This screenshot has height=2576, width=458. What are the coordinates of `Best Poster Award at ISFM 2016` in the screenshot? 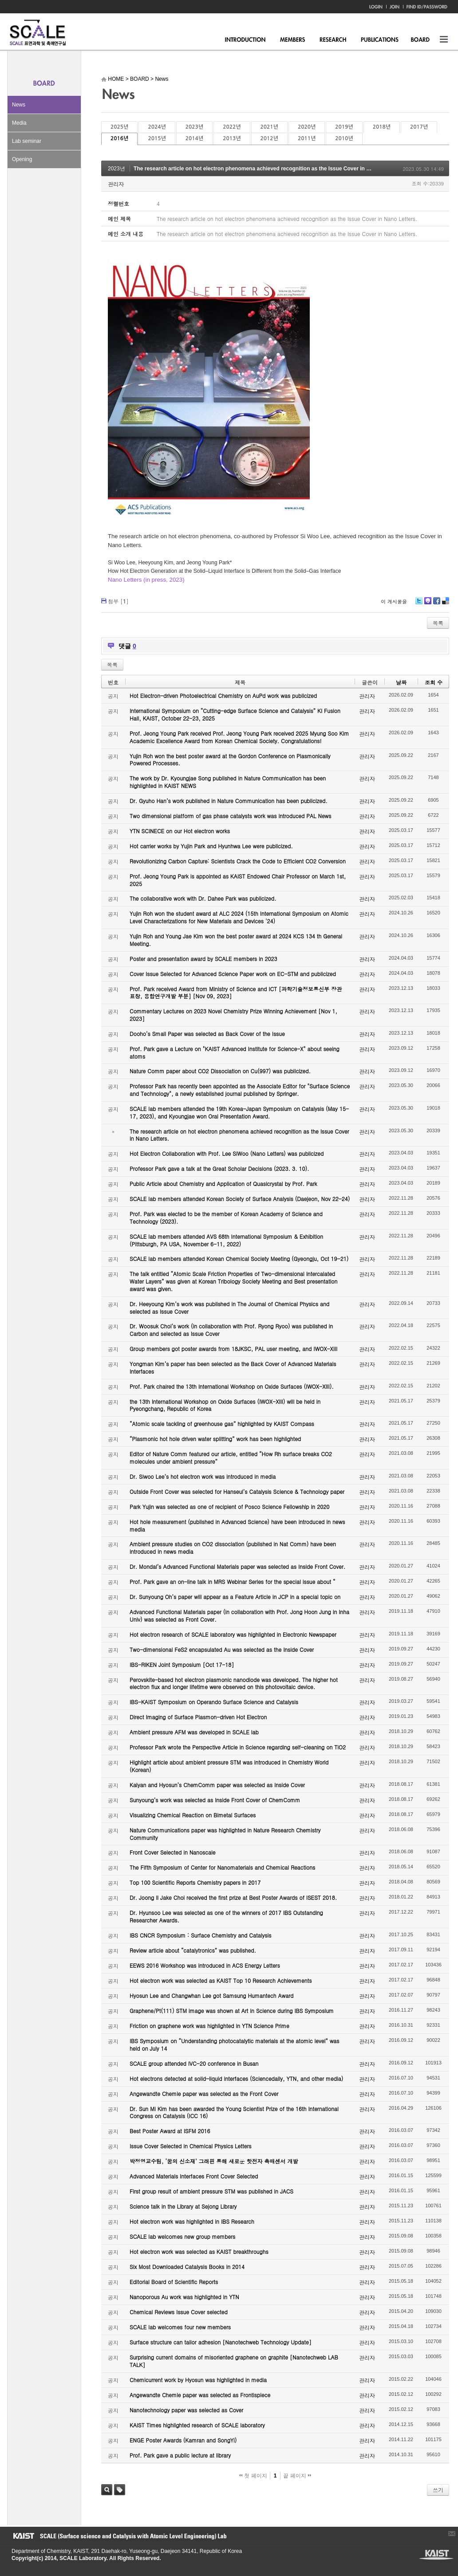 It's located at (170, 2131).